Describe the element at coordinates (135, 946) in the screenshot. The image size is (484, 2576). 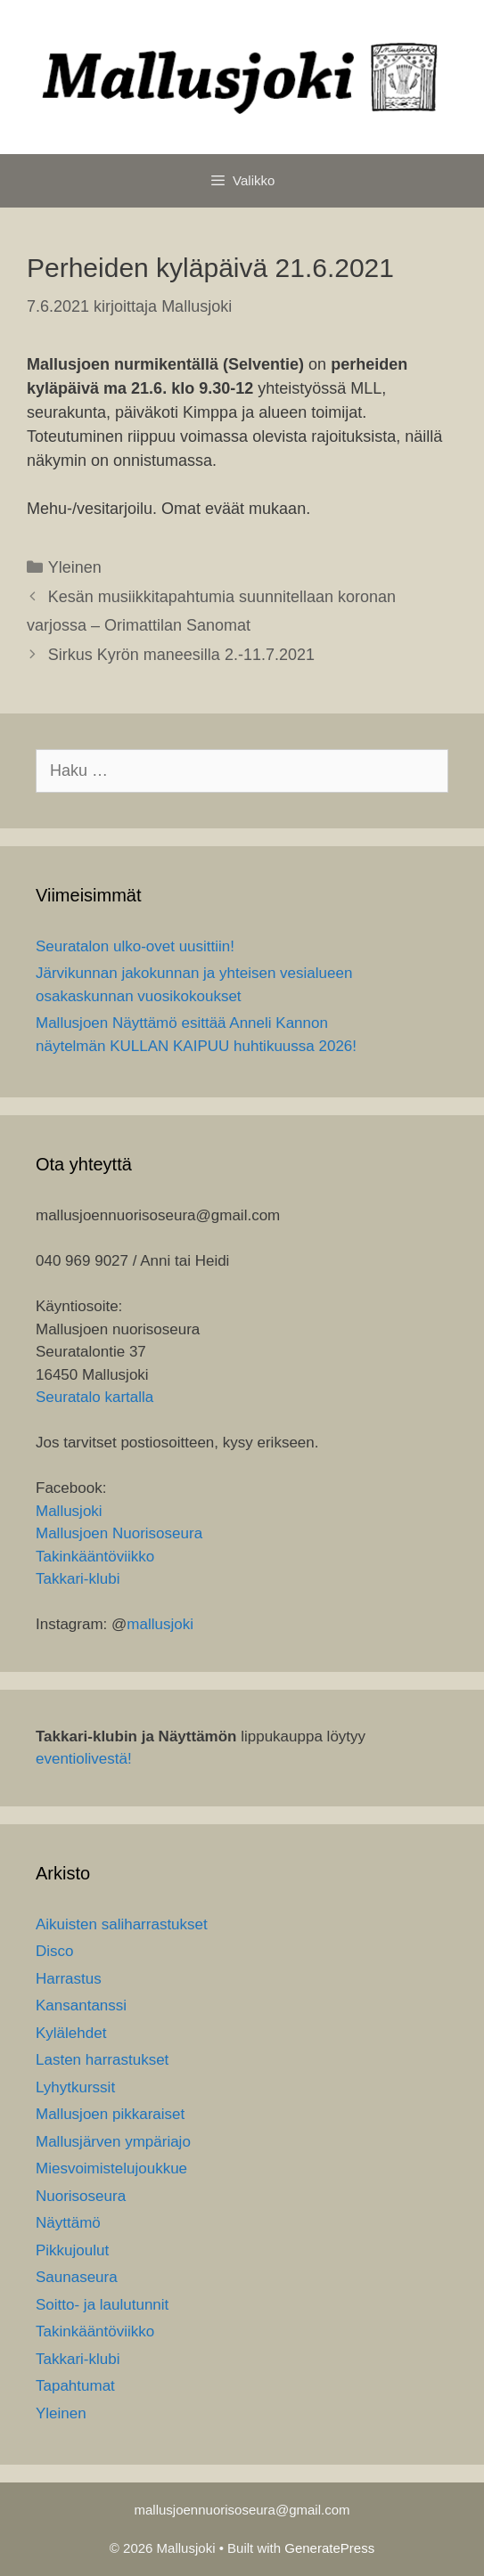
I see `Seuratalon ulko-ovet uusittiin!` at that location.